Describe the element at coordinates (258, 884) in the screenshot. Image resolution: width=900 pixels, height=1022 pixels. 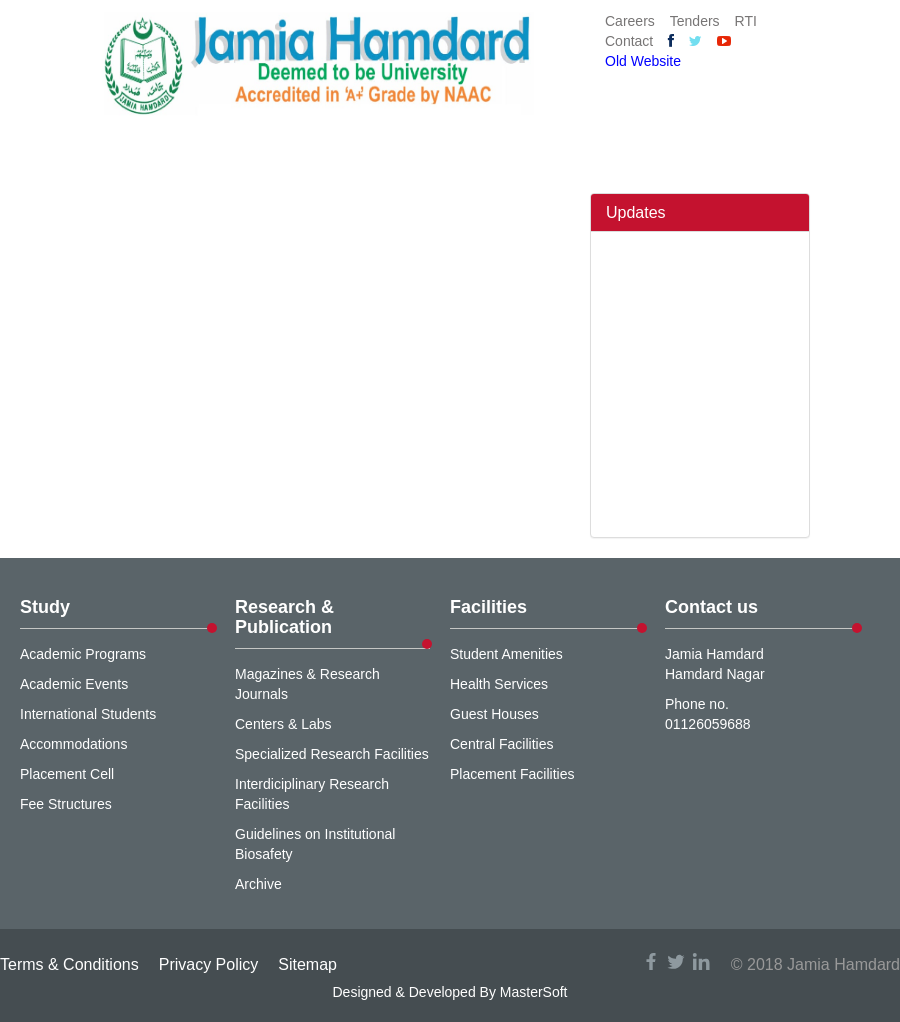
I see `Archive` at that location.